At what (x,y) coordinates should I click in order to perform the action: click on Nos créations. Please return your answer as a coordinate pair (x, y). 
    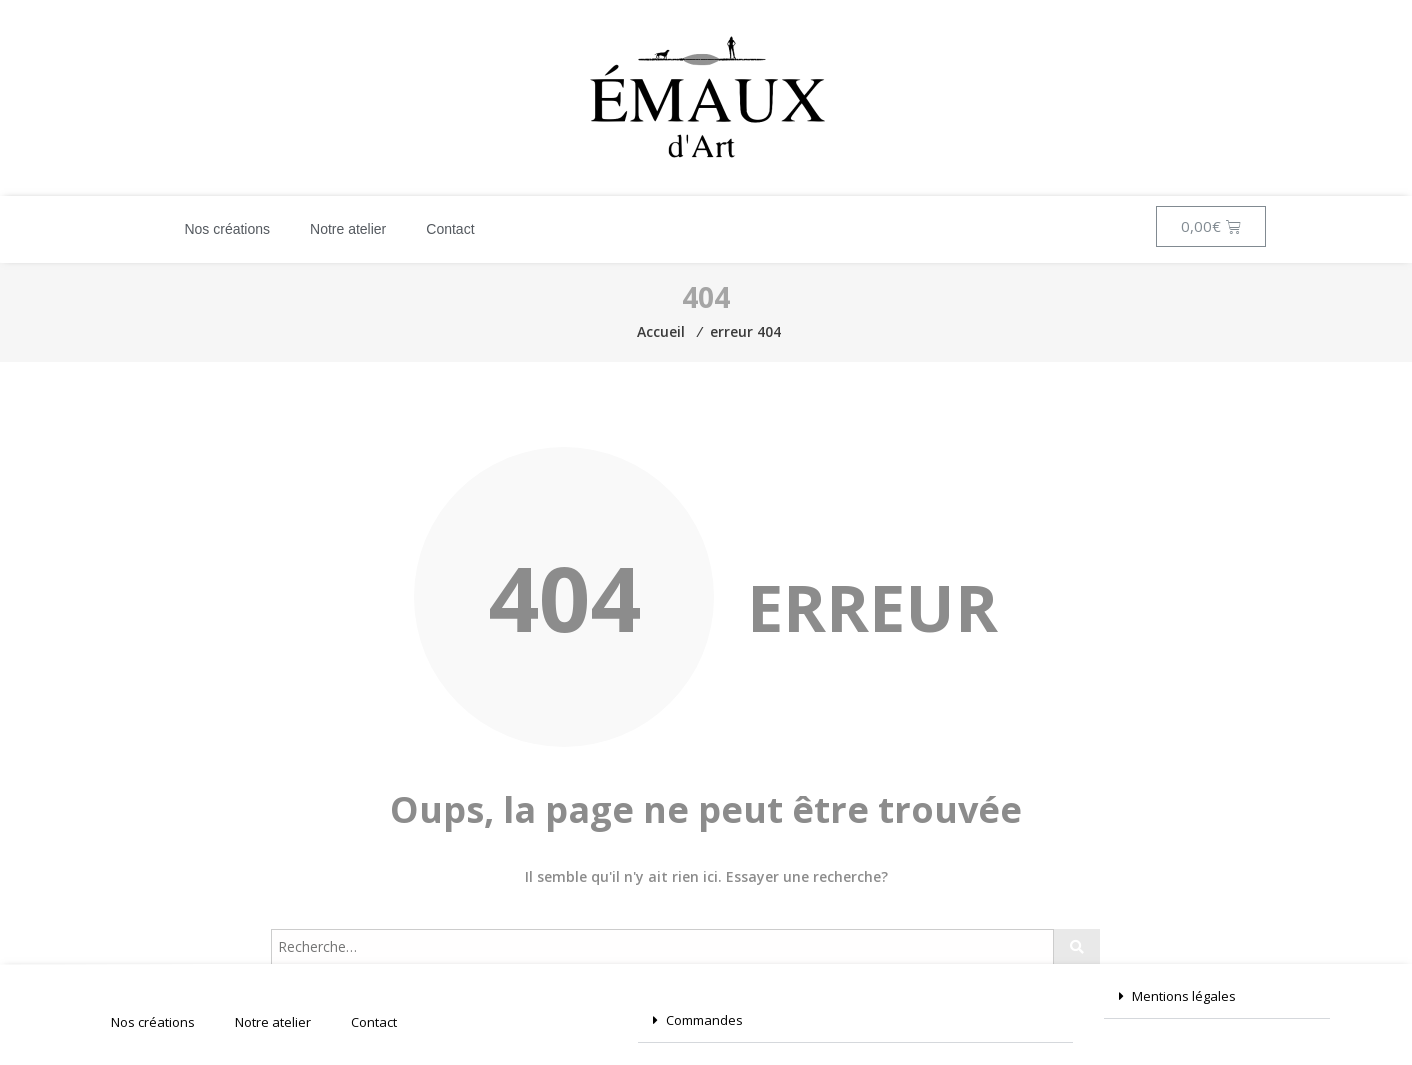
    Looking at the image, I should click on (227, 229).